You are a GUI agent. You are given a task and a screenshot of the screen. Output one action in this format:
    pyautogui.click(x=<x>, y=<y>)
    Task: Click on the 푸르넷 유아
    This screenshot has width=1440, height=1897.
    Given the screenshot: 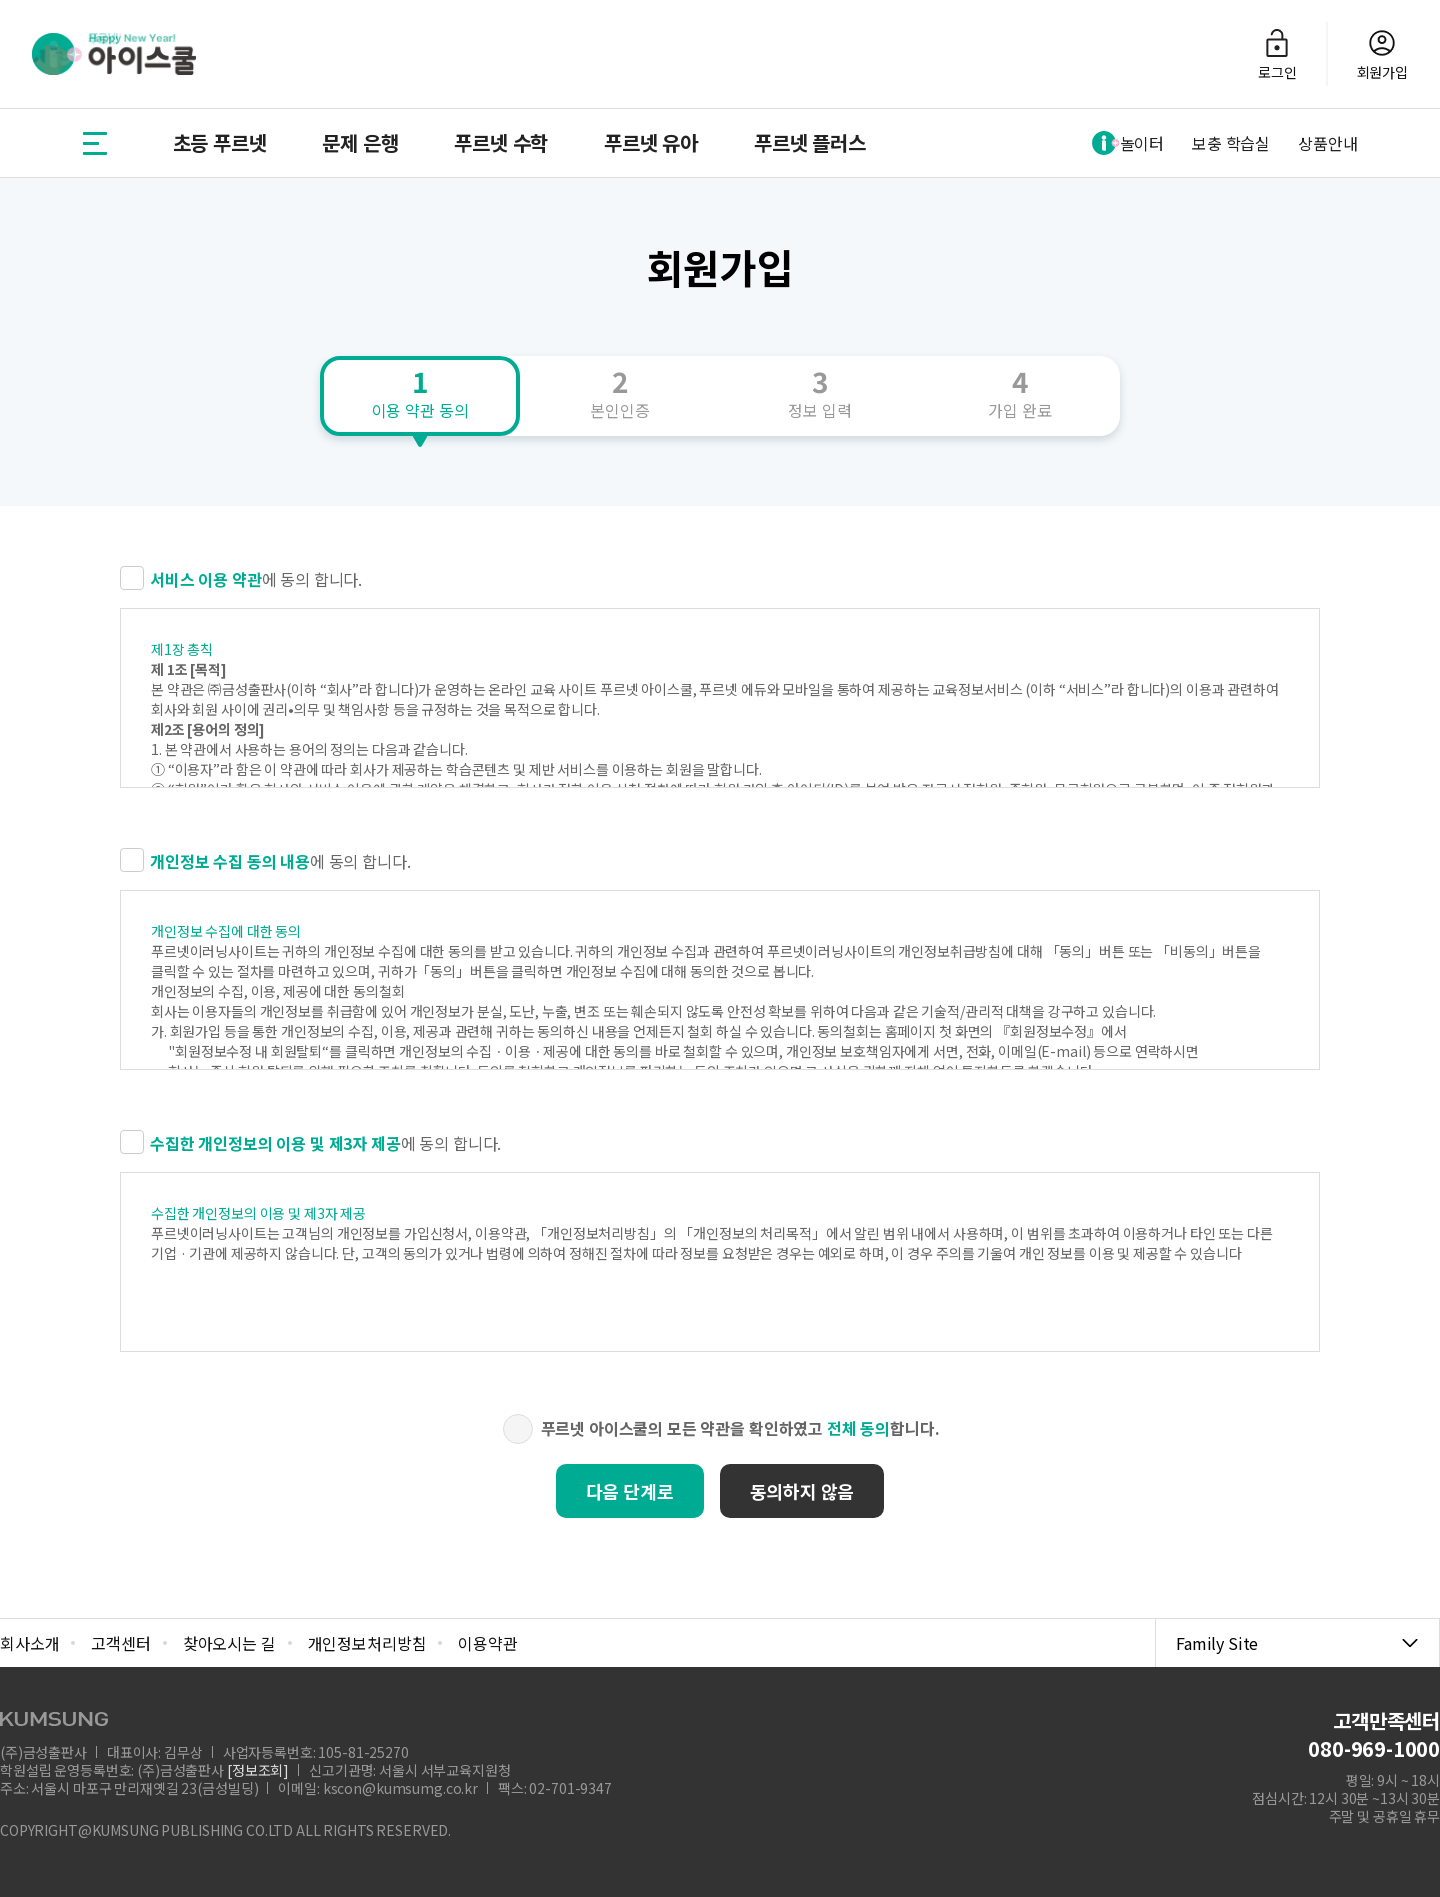 What is the action you would take?
    pyautogui.click(x=651, y=142)
    